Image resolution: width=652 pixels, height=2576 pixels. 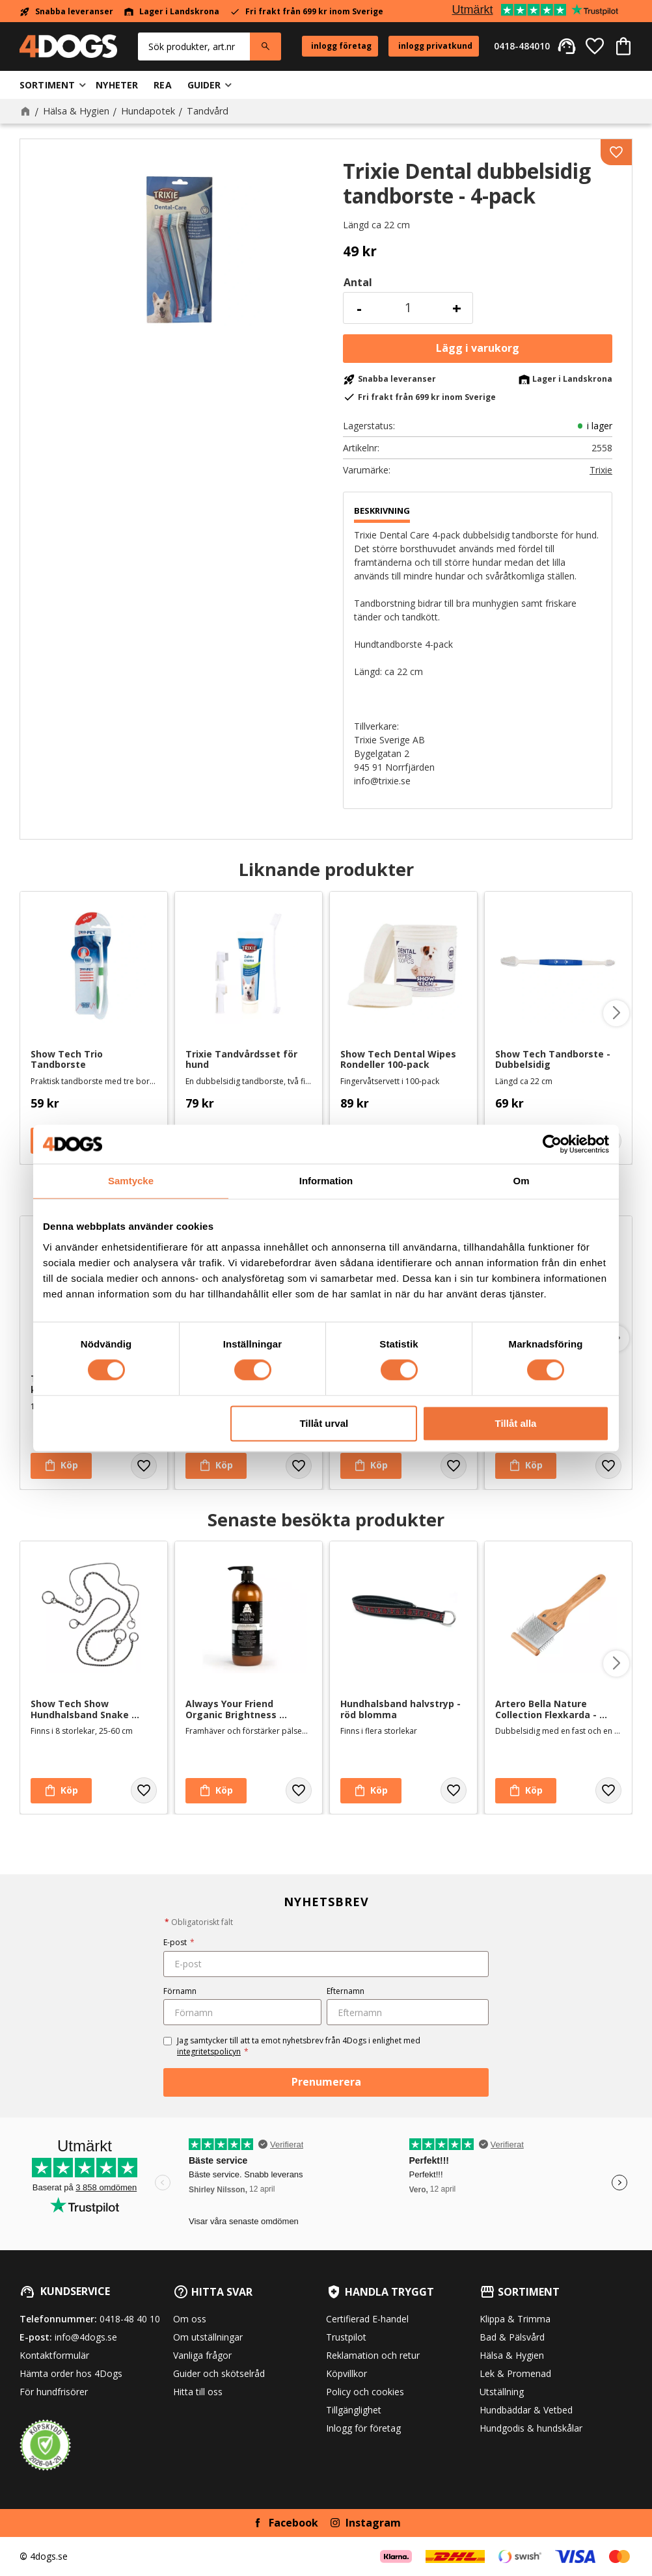 I want to click on Tillåt alla, so click(x=515, y=1423).